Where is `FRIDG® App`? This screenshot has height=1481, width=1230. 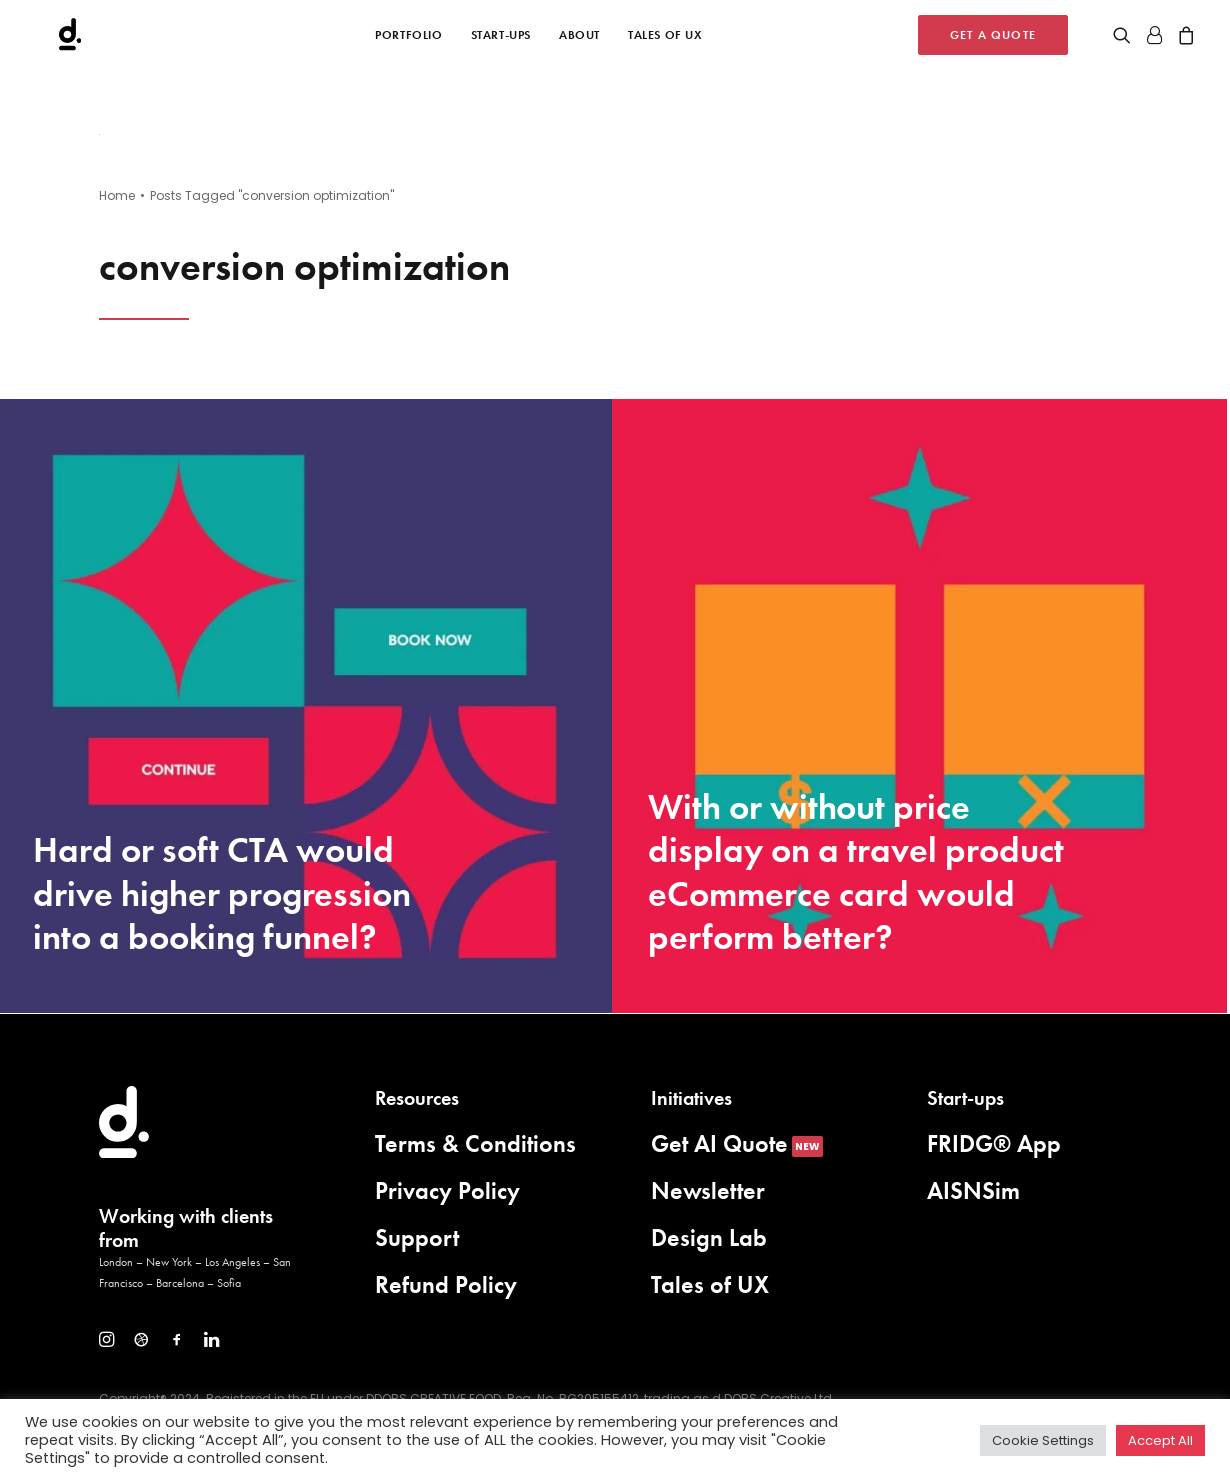
FRIDG® App is located at coordinates (994, 1143).